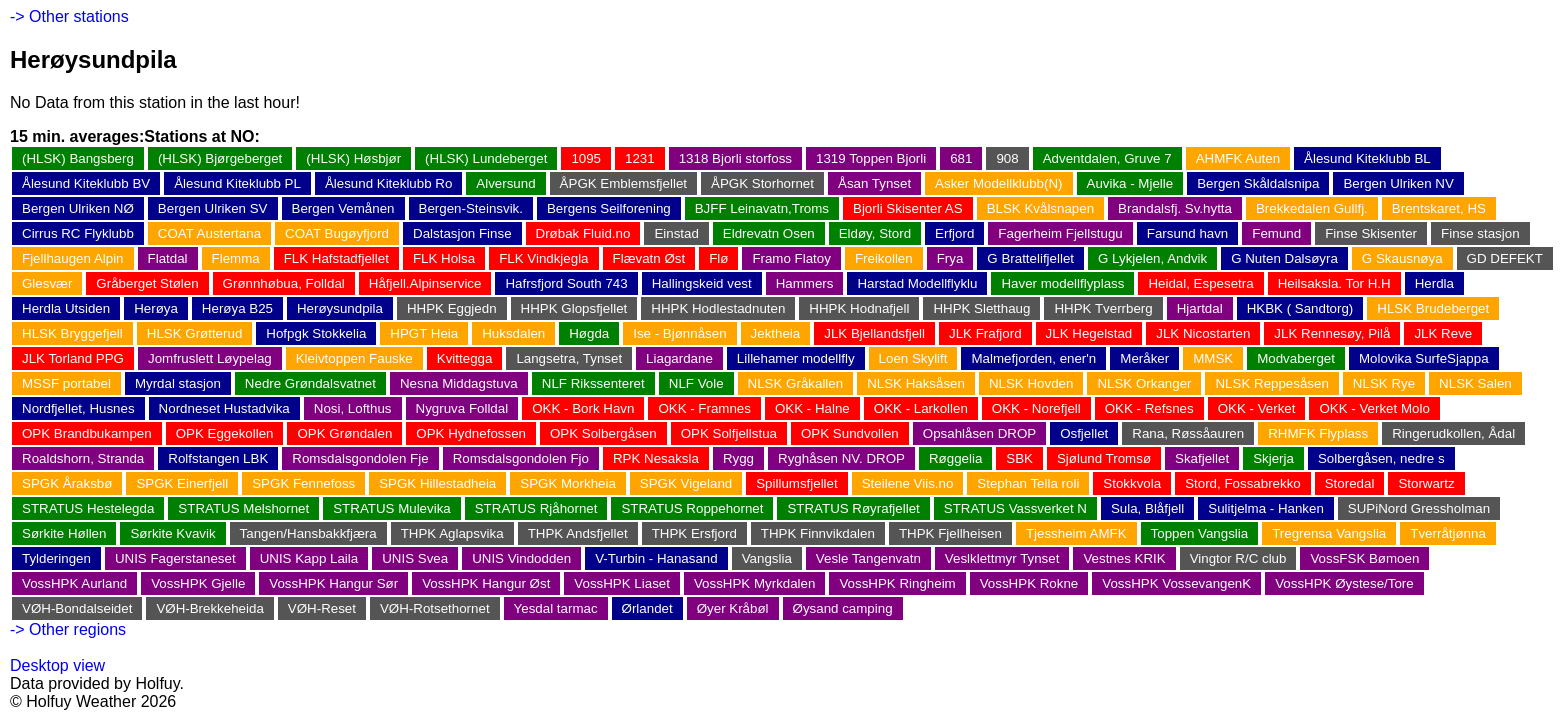  Describe the element at coordinates (950, 533) in the screenshot. I see `THPK Fjellheisen` at that location.